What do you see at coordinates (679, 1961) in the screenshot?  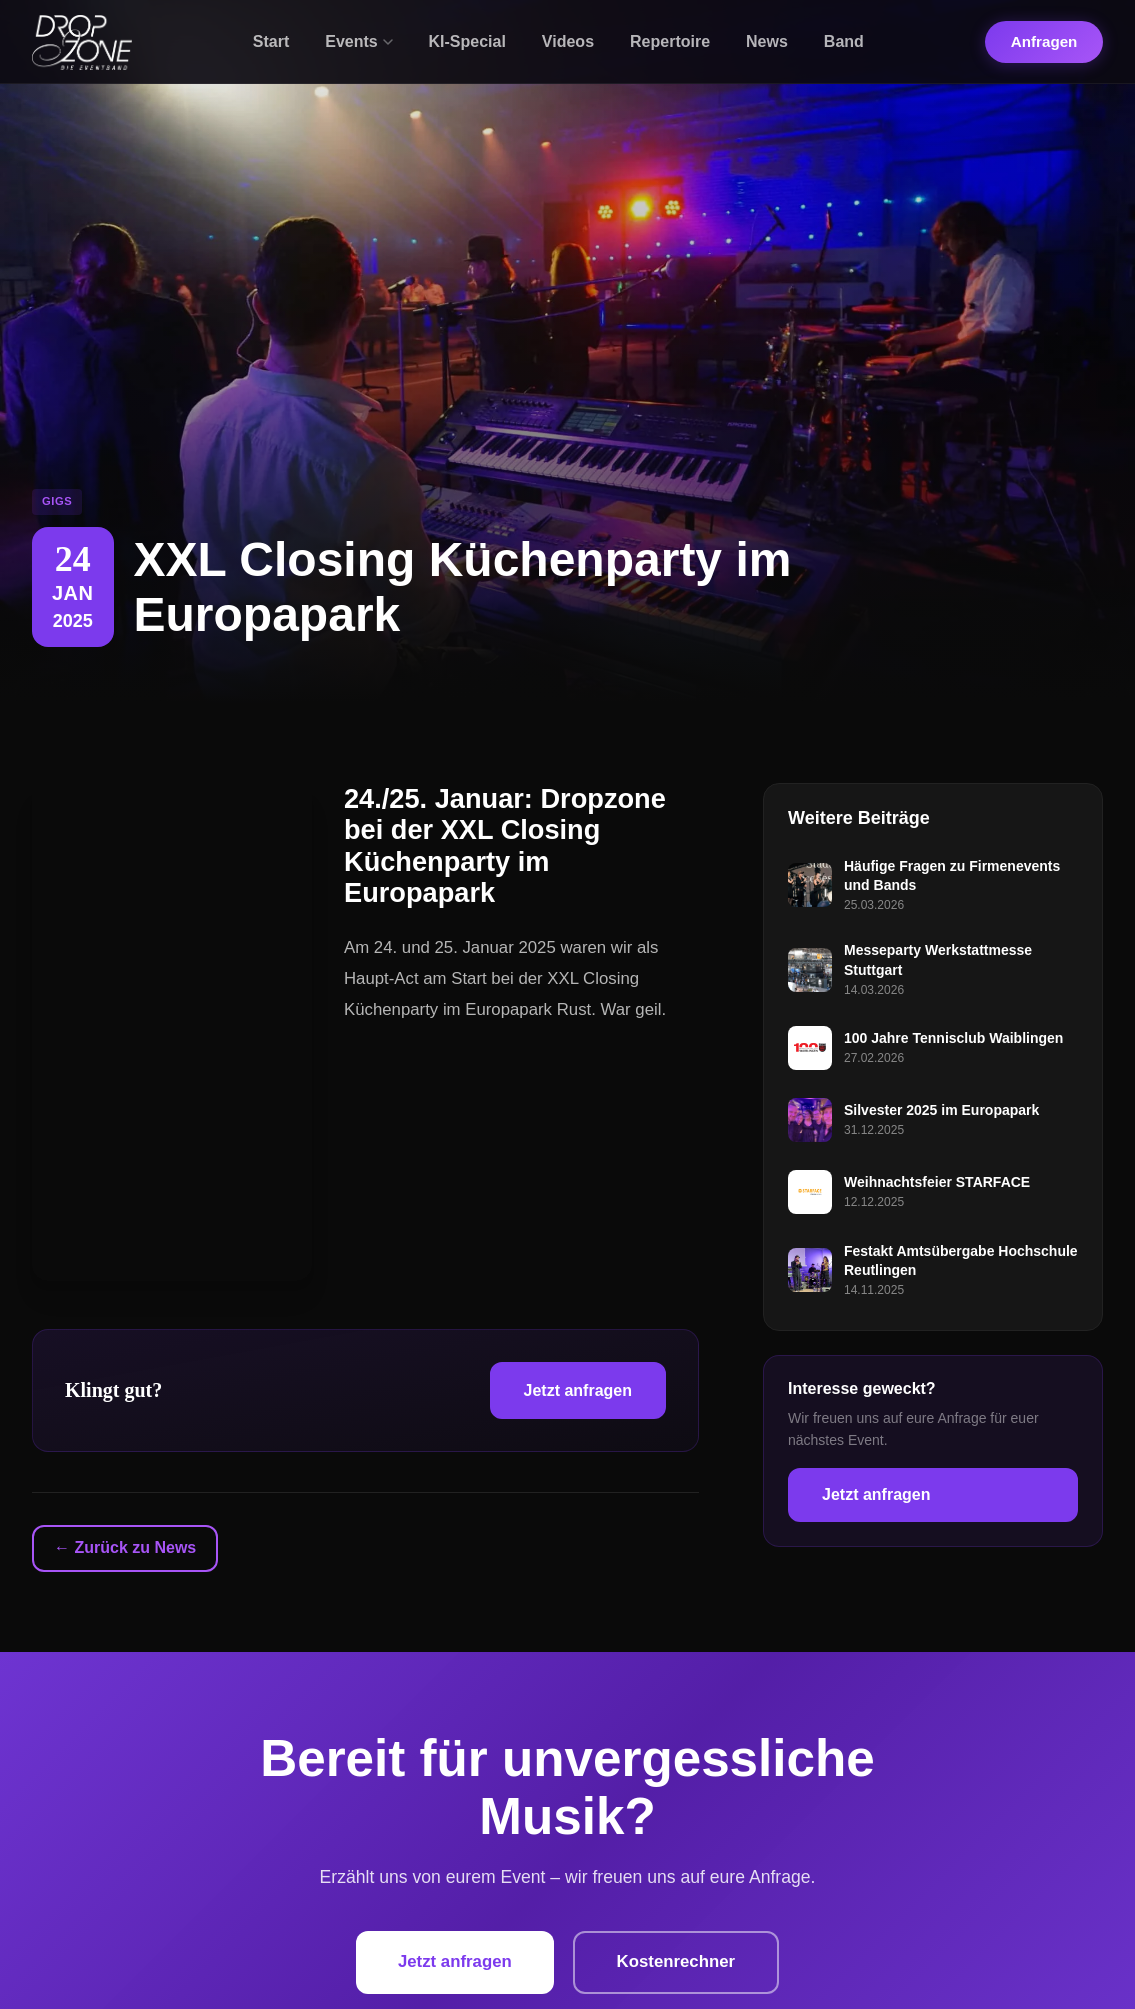 I see `Kostenrechner` at bounding box center [679, 1961].